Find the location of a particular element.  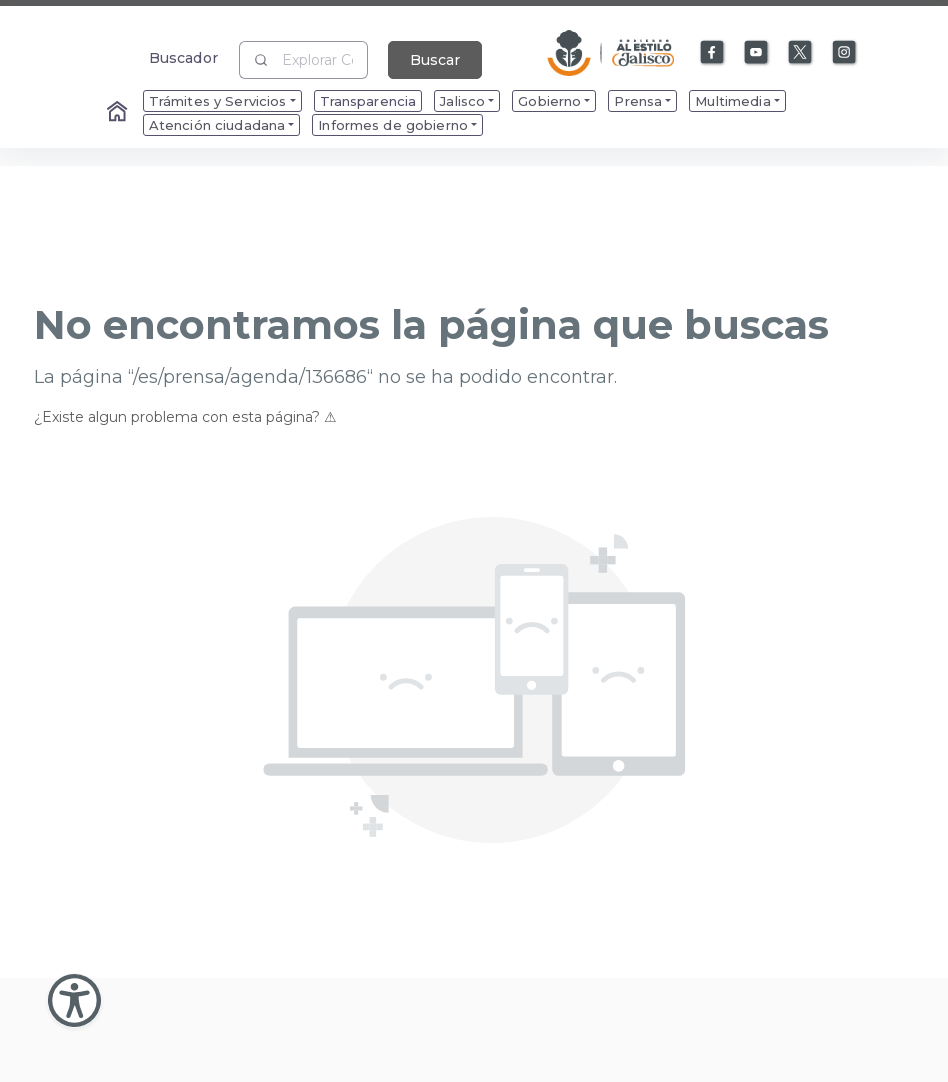

[Enlace a Facebook] is located at coordinates (713, 53).